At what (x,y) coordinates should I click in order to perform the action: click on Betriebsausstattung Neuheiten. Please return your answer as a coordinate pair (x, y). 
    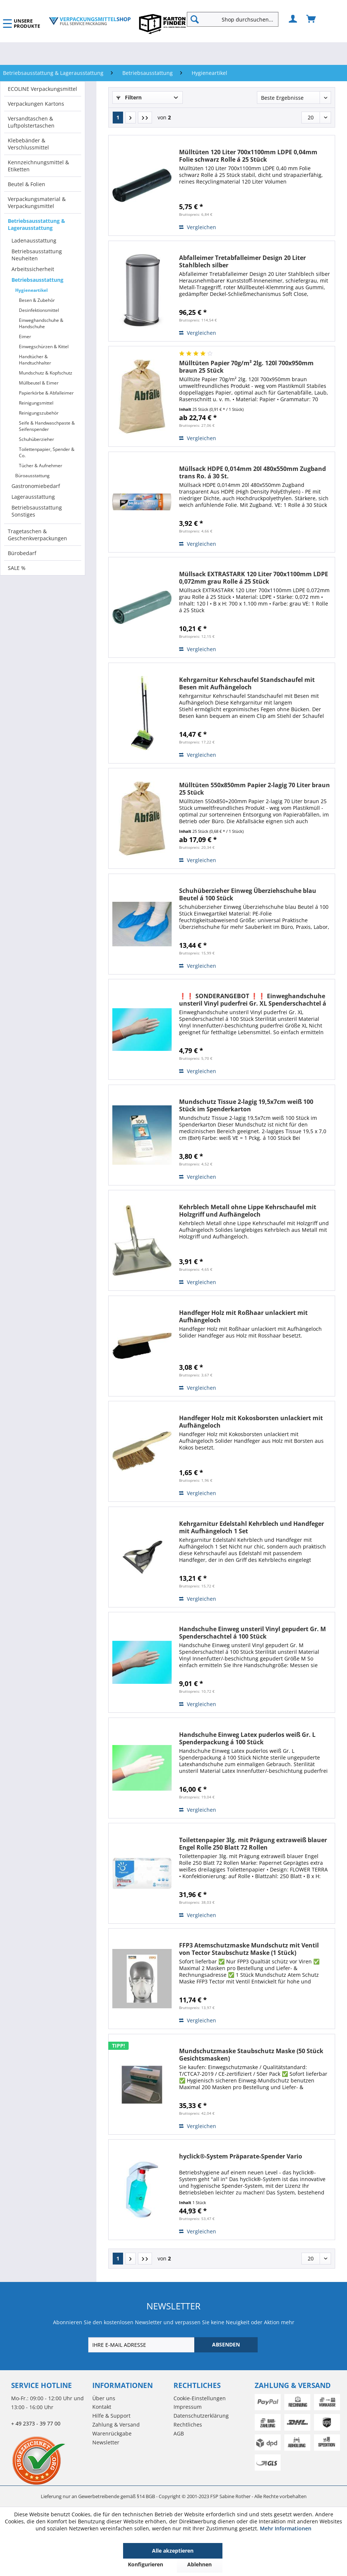
    Looking at the image, I should click on (36, 255).